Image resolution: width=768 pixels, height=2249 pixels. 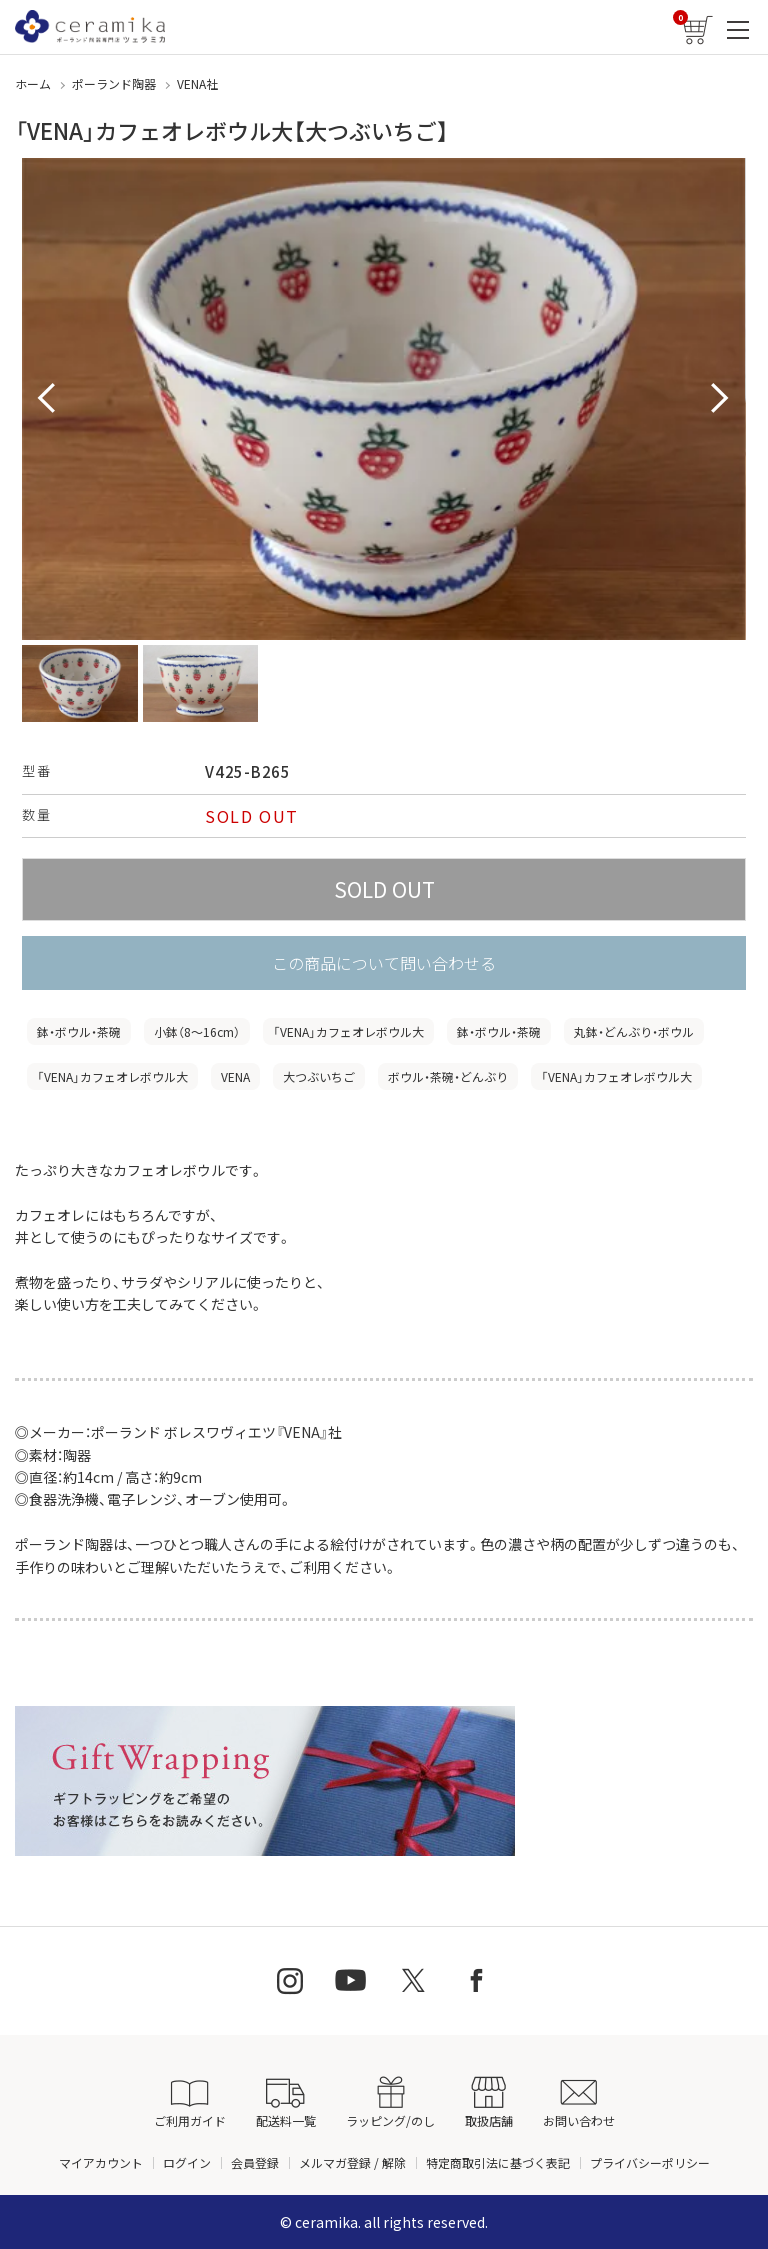 What do you see at coordinates (101, 2162) in the screenshot?
I see `マイアカウント` at bounding box center [101, 2162].